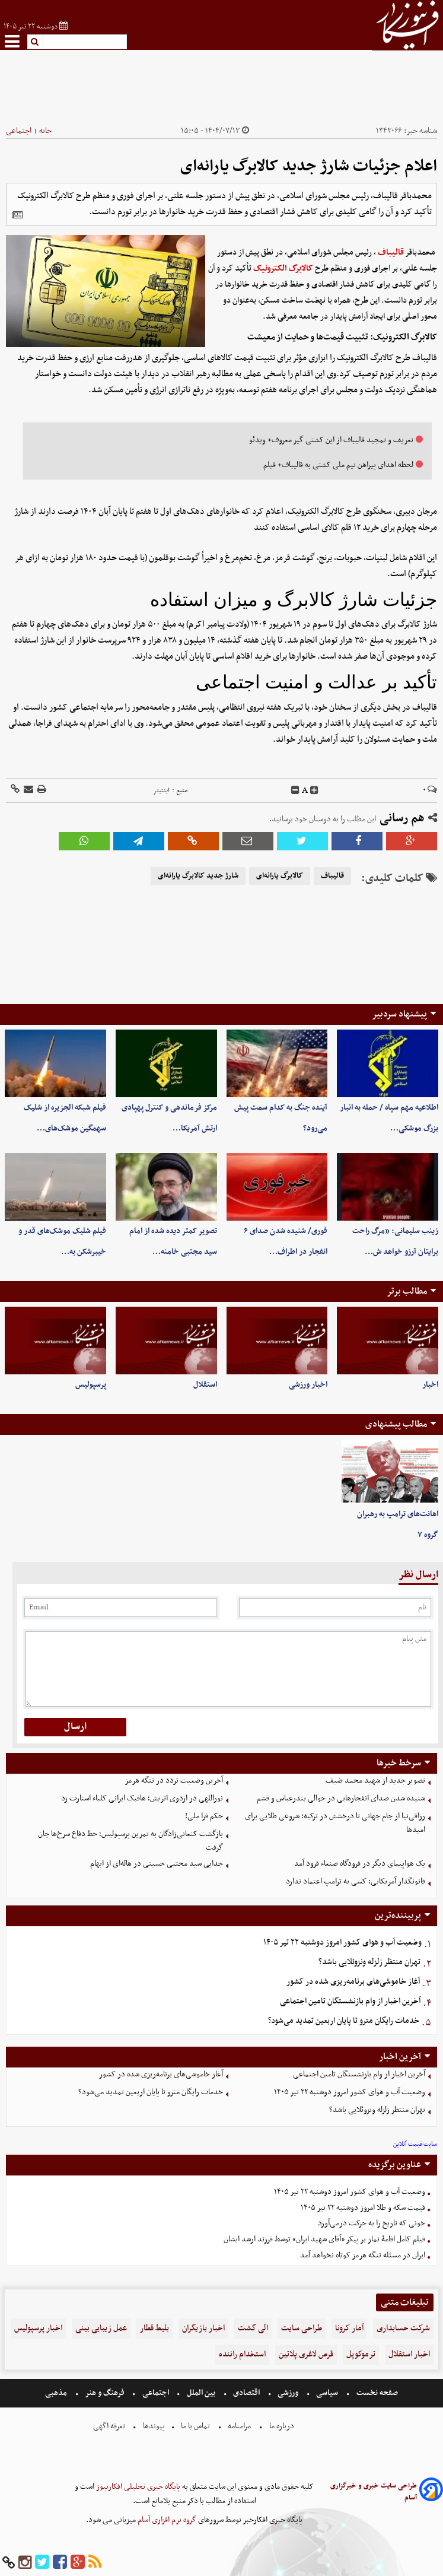 The image size is (443, 2576). I want to click on تعرفه اگهی, so click(110, 2426).